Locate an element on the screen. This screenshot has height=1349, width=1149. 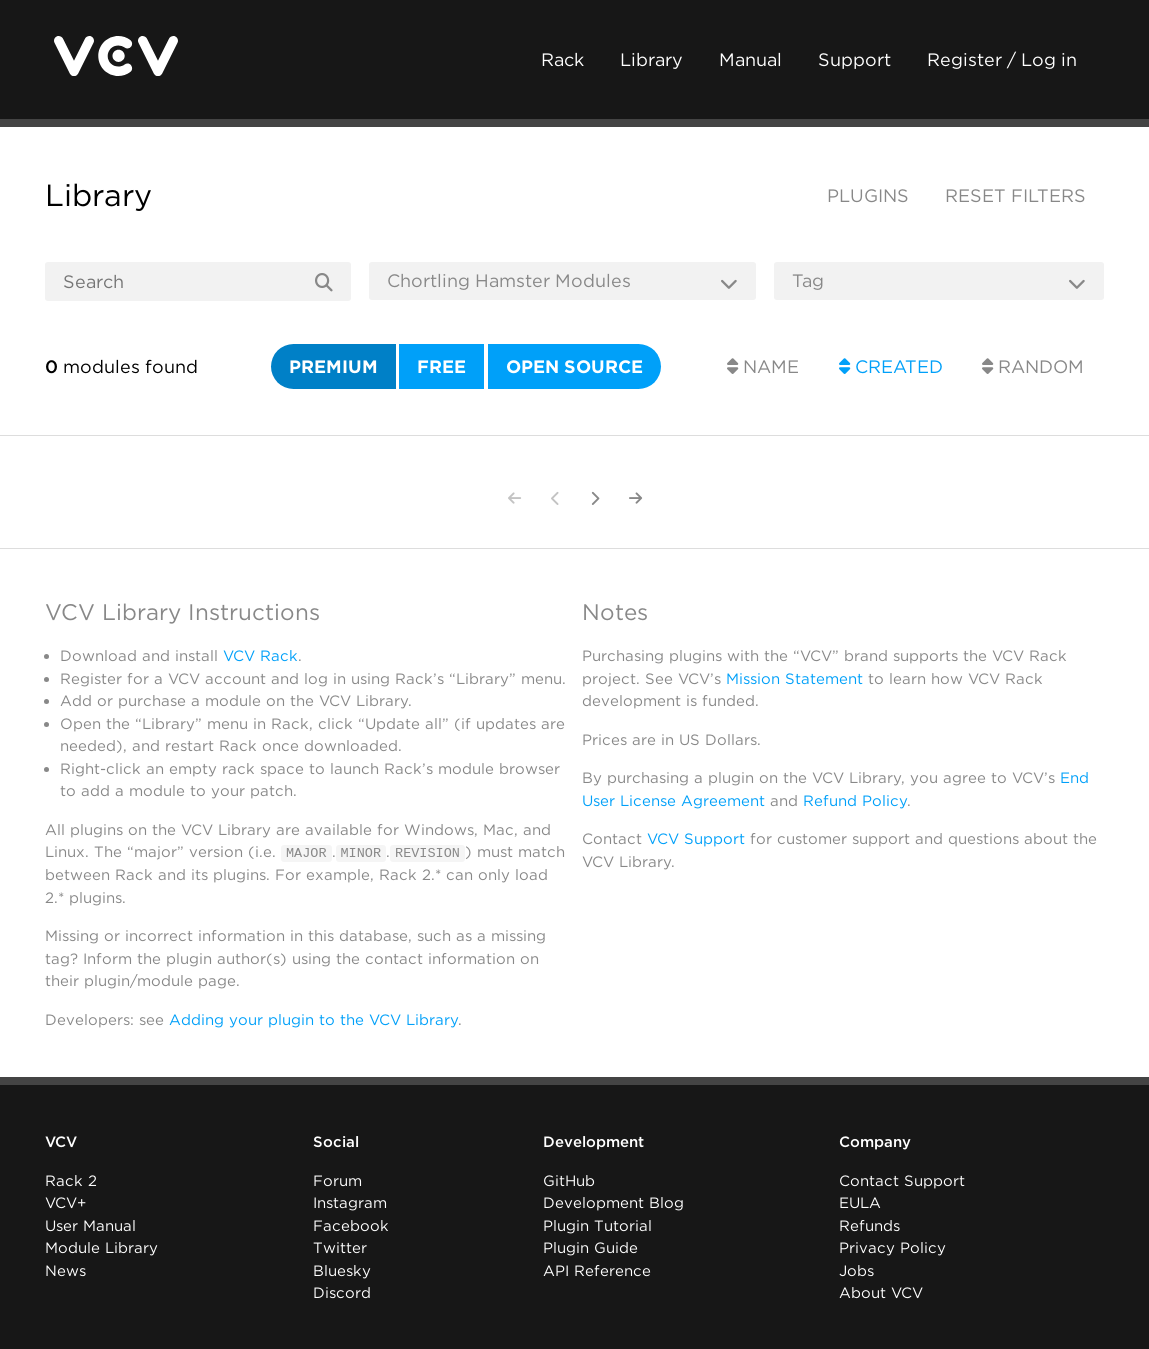
About VCV is located at coordinates (881, 1293).